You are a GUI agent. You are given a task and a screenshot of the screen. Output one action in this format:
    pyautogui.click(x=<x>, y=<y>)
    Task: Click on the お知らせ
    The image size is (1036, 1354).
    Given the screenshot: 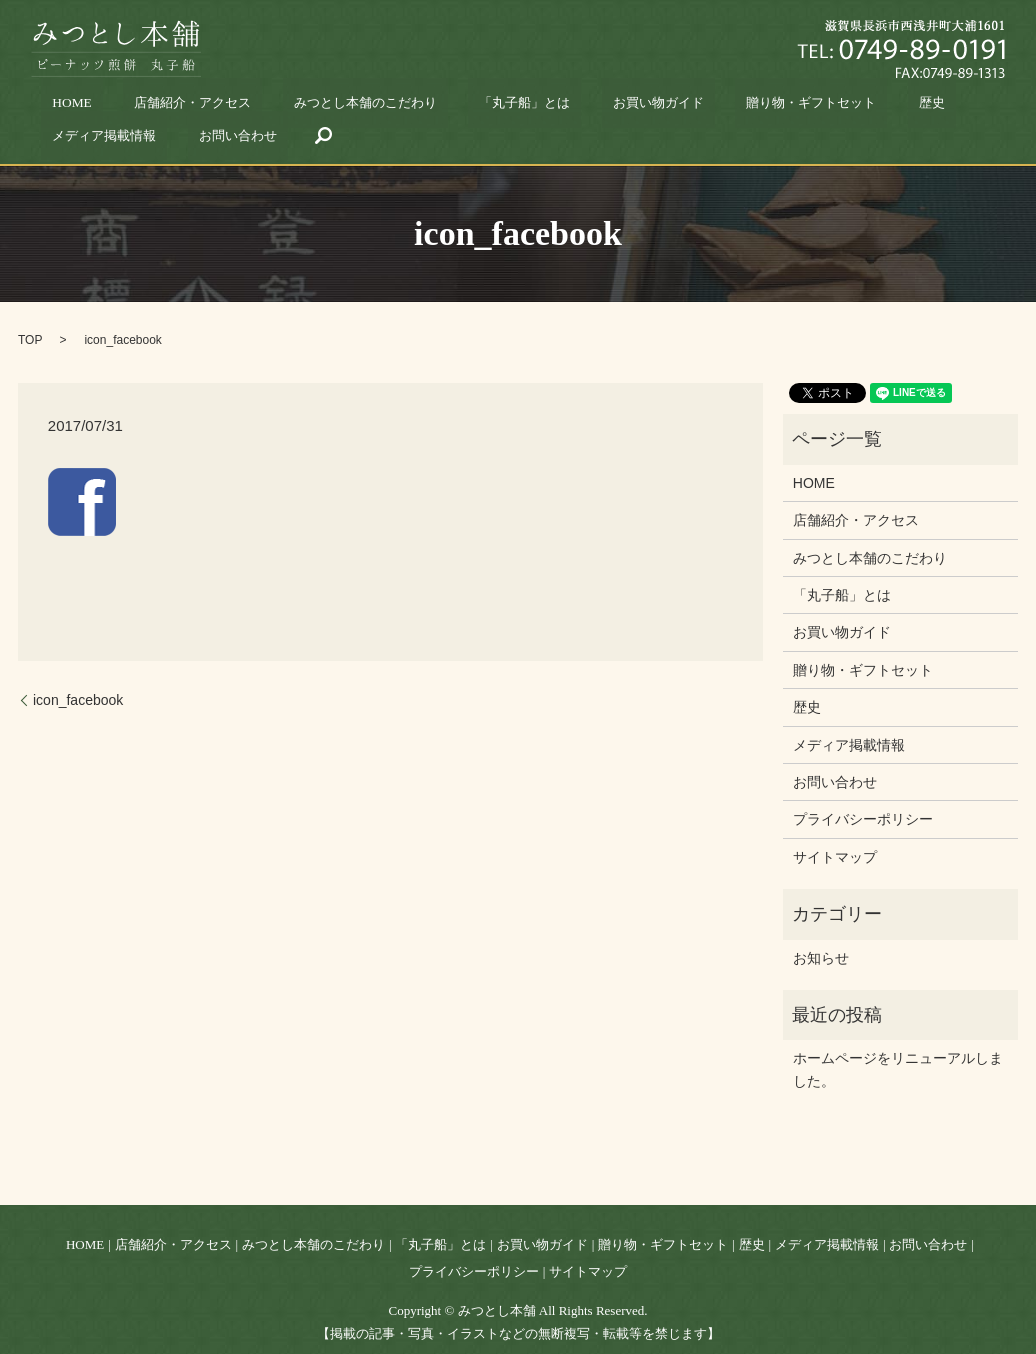 What is the action you would take?
    pyautogui.click(x=821, y=930)
    